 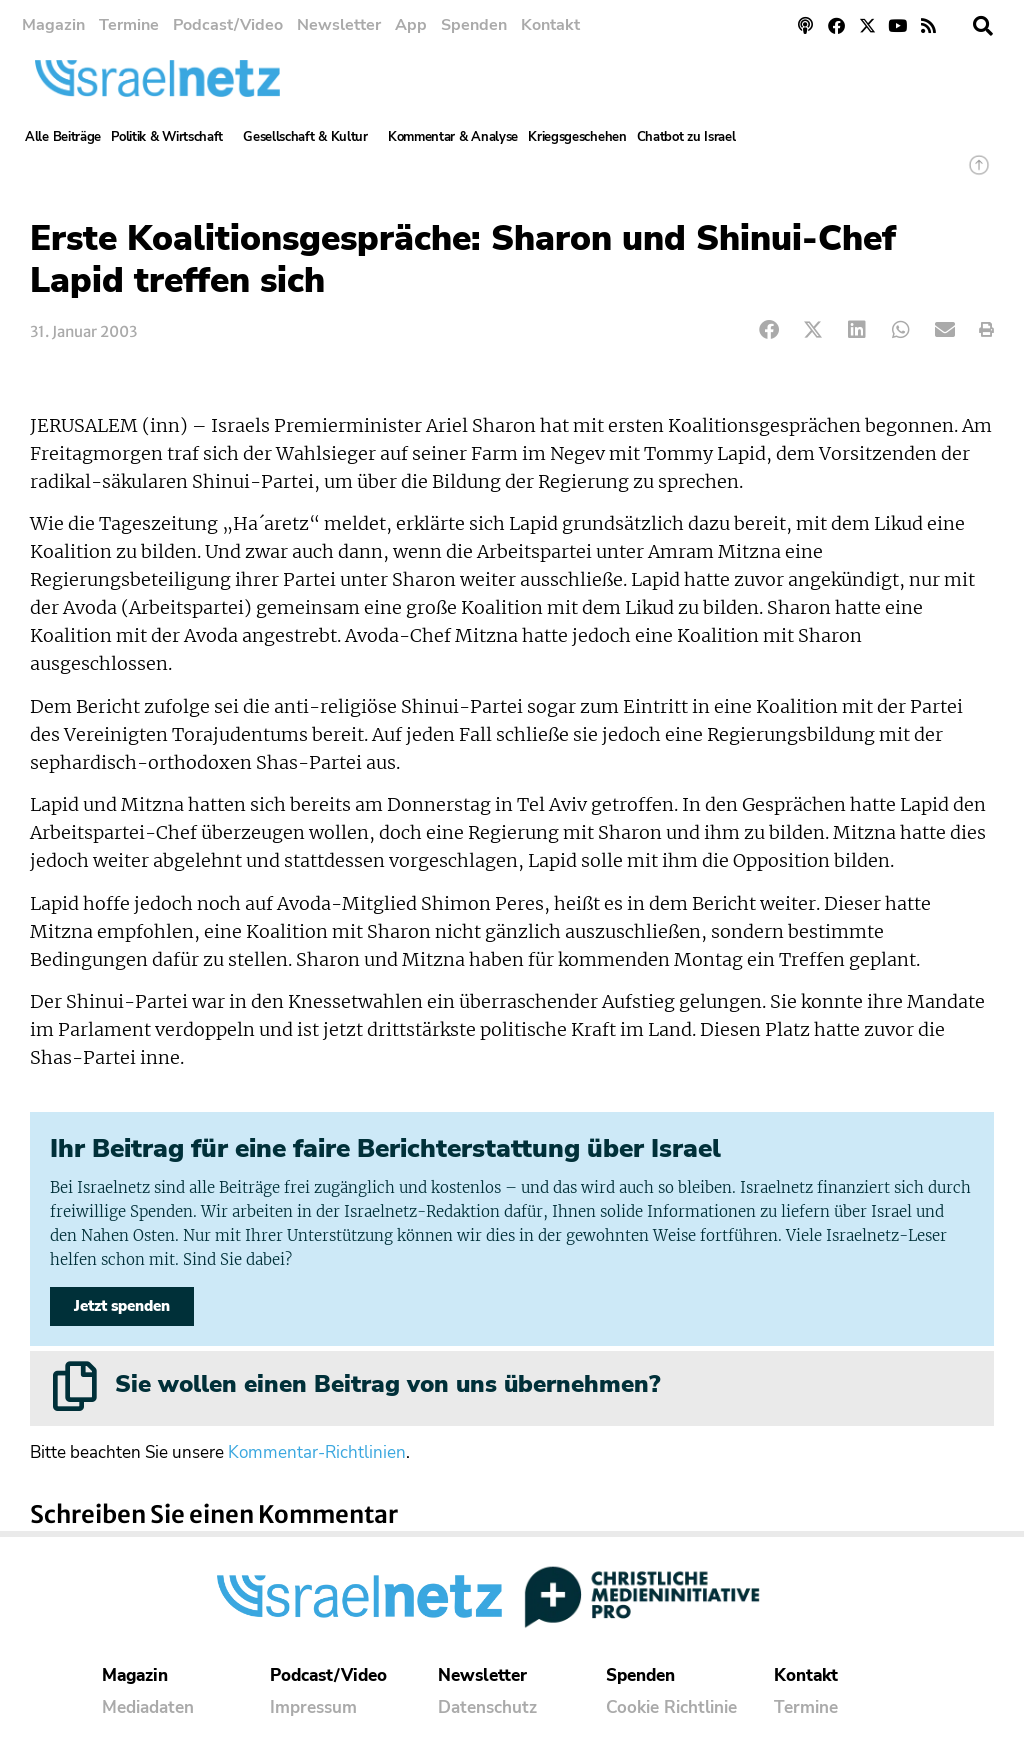 I want to click on Kontakt, so click(x=550, y=25).